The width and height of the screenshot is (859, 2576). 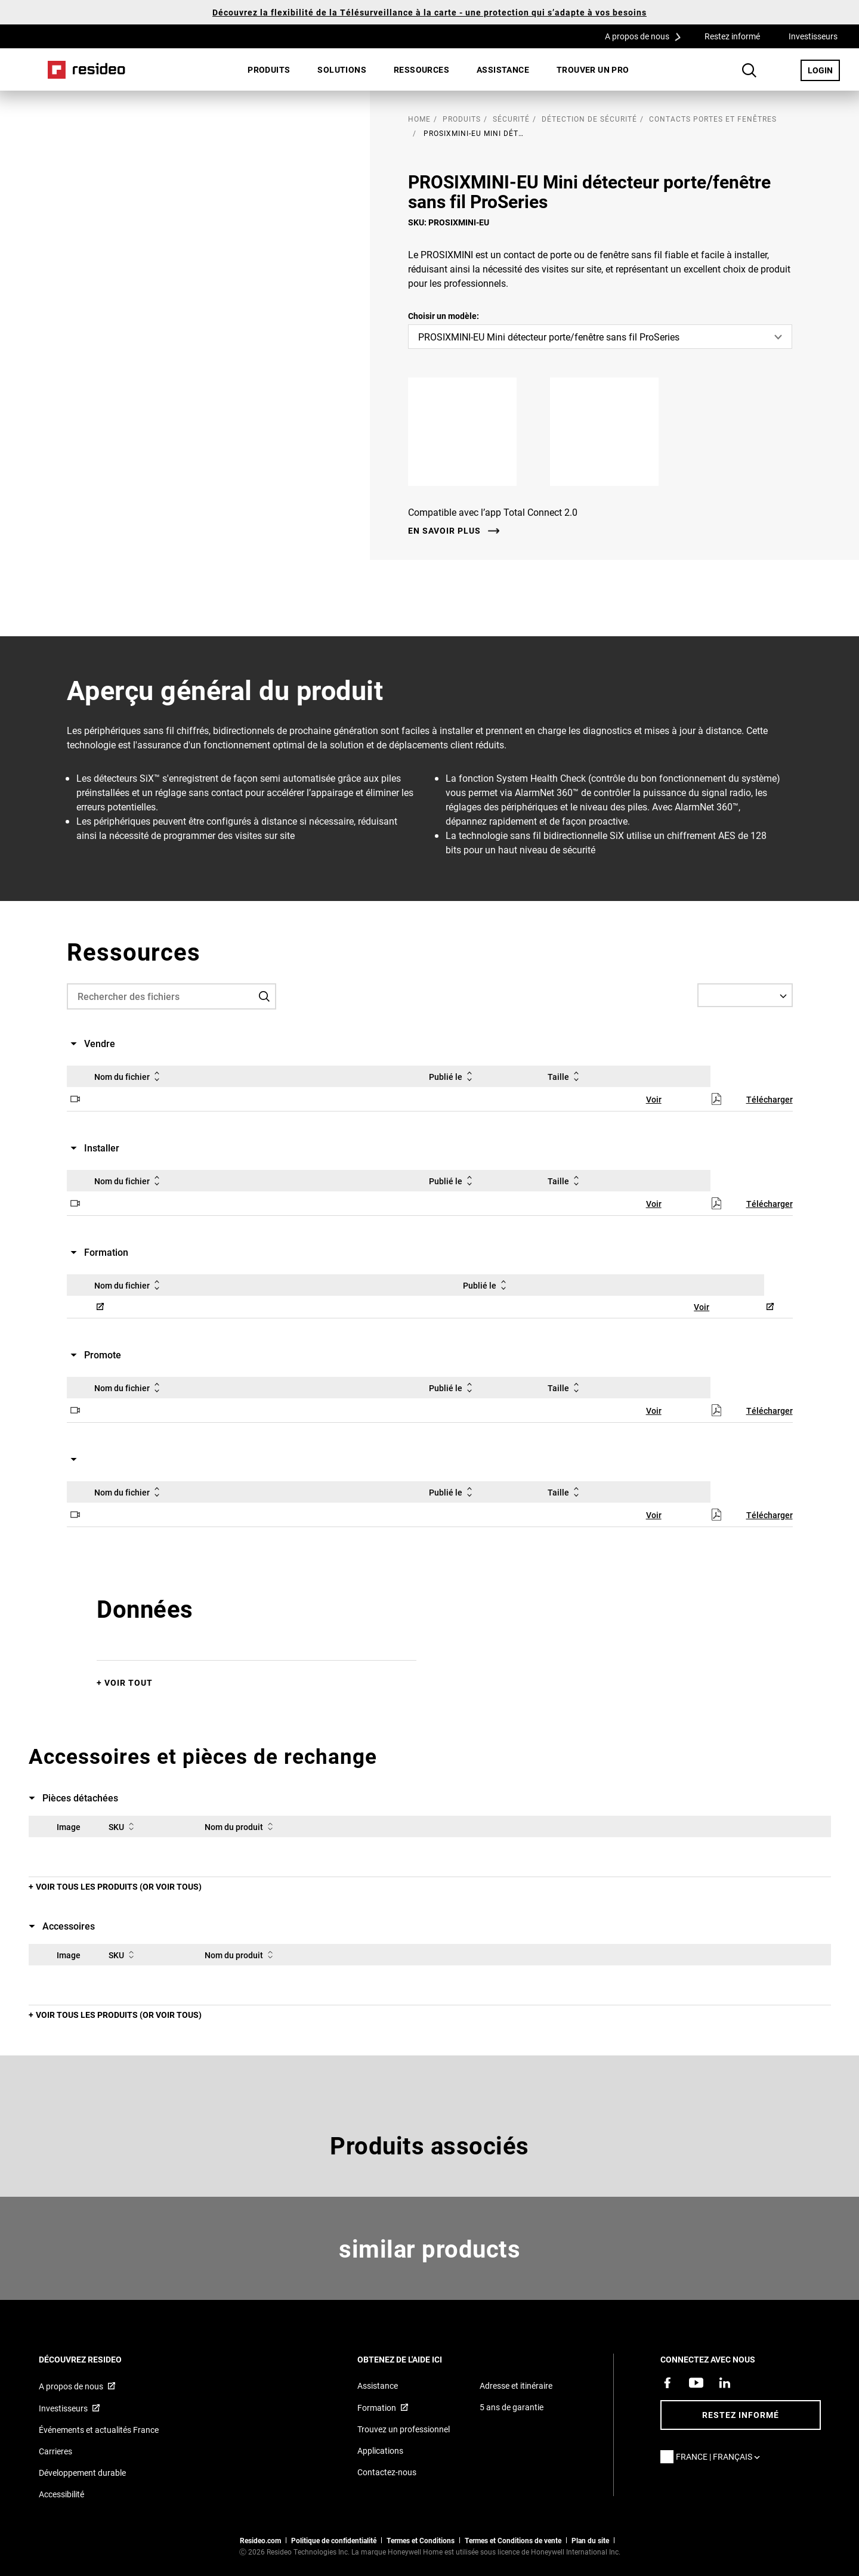 I want to click on Voir tous les produits (or voir tous), so click(x=119, y=1886).